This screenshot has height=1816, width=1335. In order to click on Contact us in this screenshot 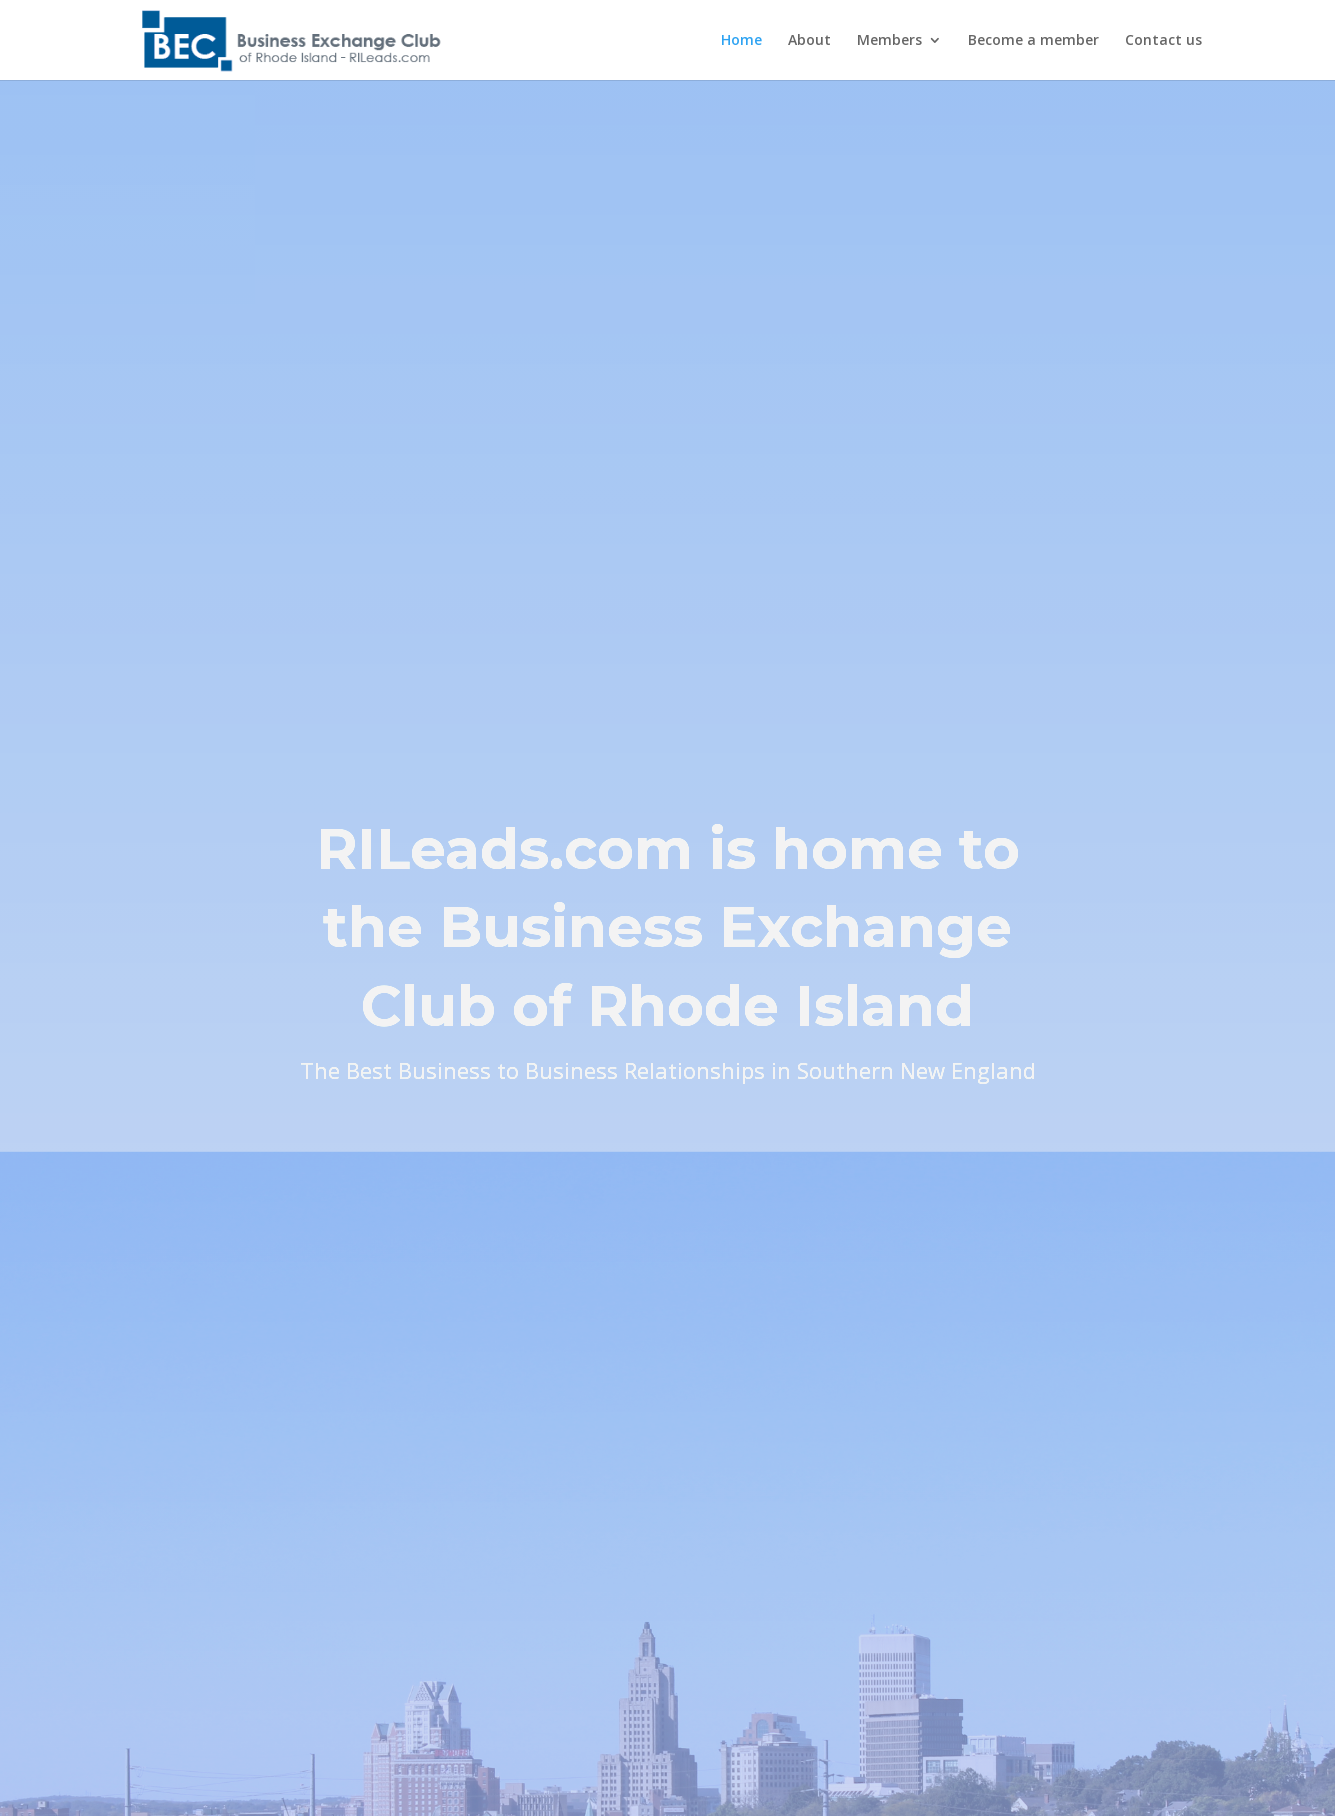, I will do `click(1163, 41)`.